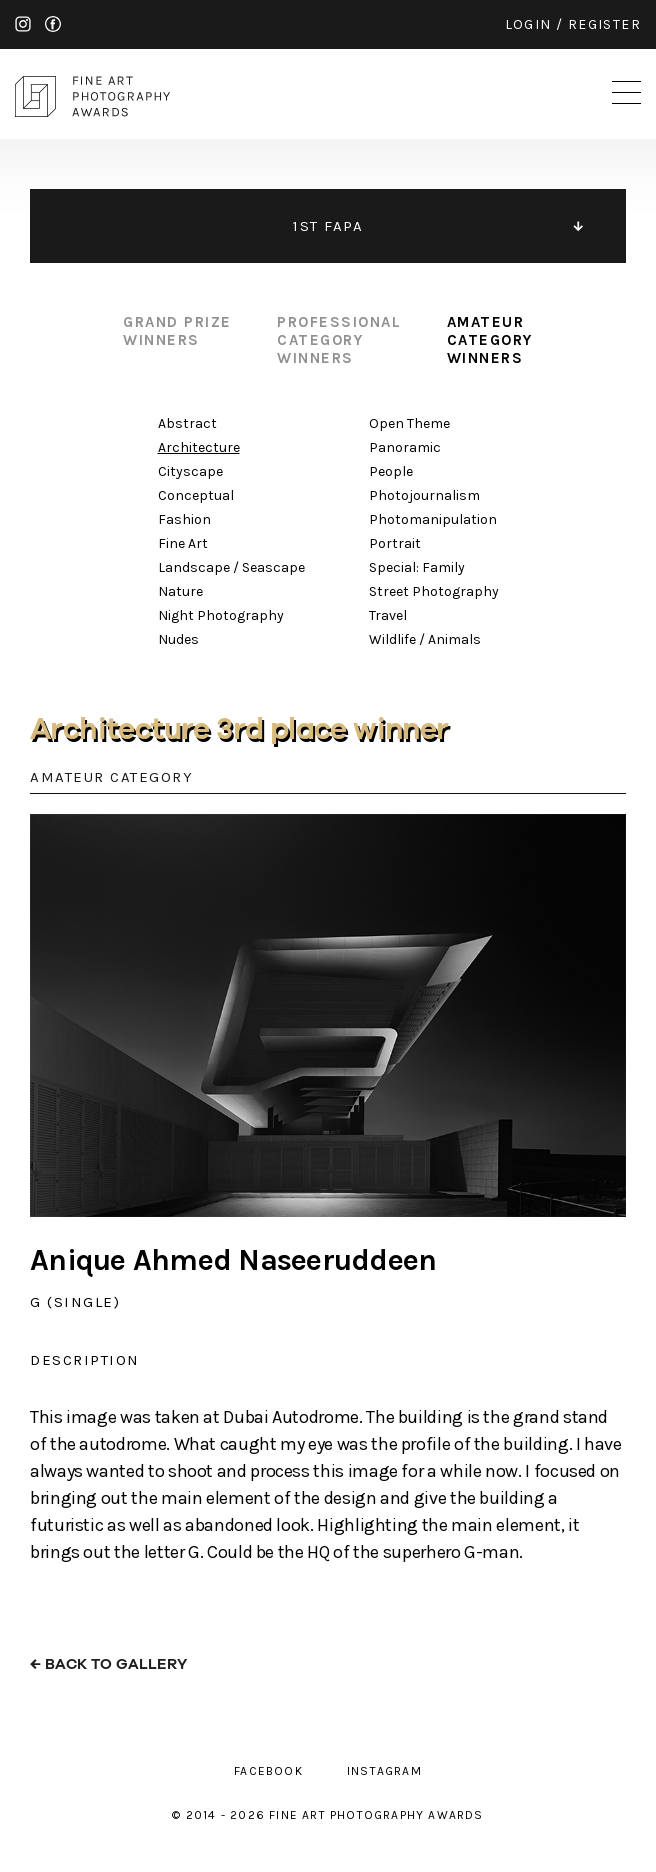 Image resolution: width=656 pixels, height=1872 pixels. What do you see at coordinates (199, 447) in the screenshot?
I see `Architecture` at bounding box center [199, 447].